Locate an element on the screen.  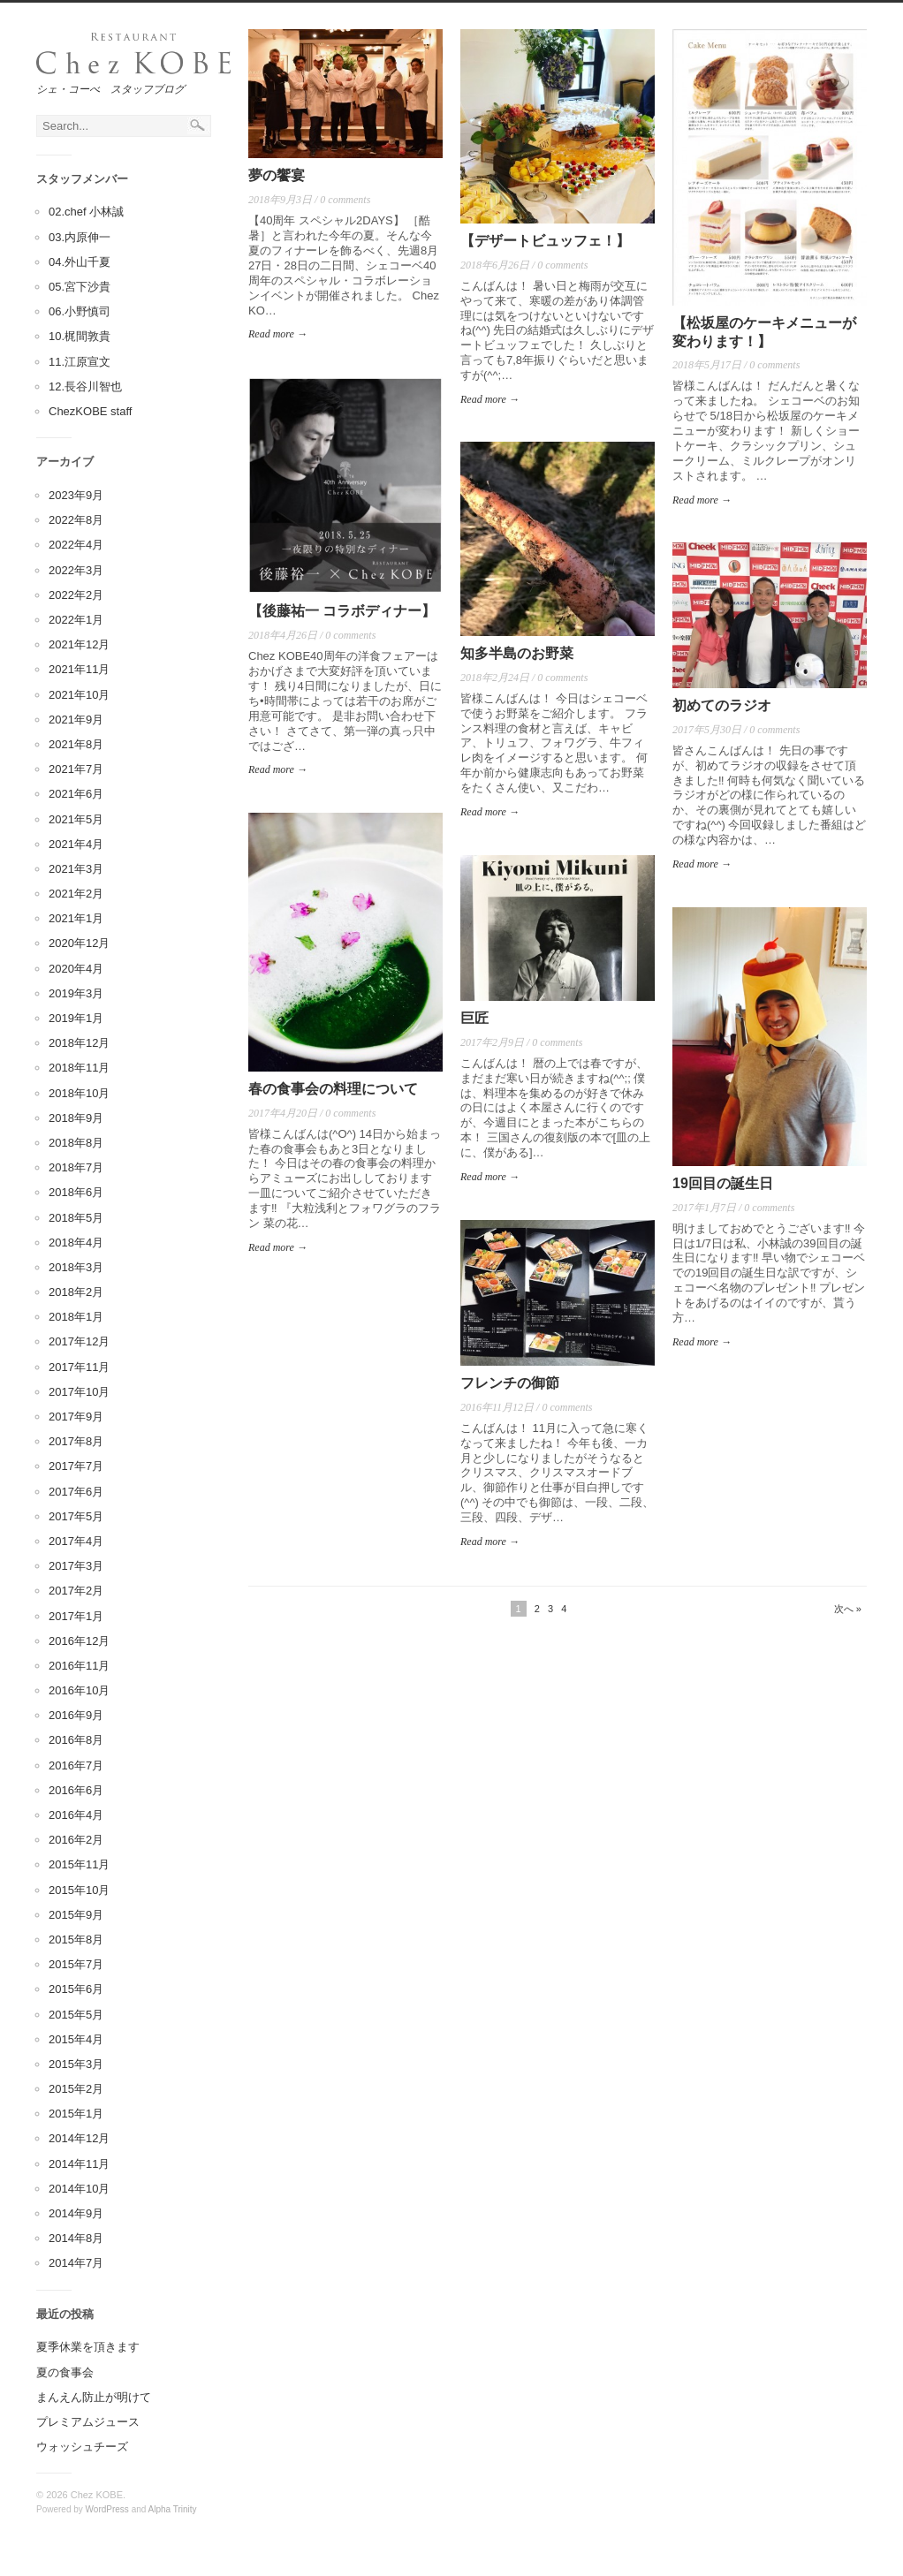
2015年3月 is located at coordinates (76, 2064).